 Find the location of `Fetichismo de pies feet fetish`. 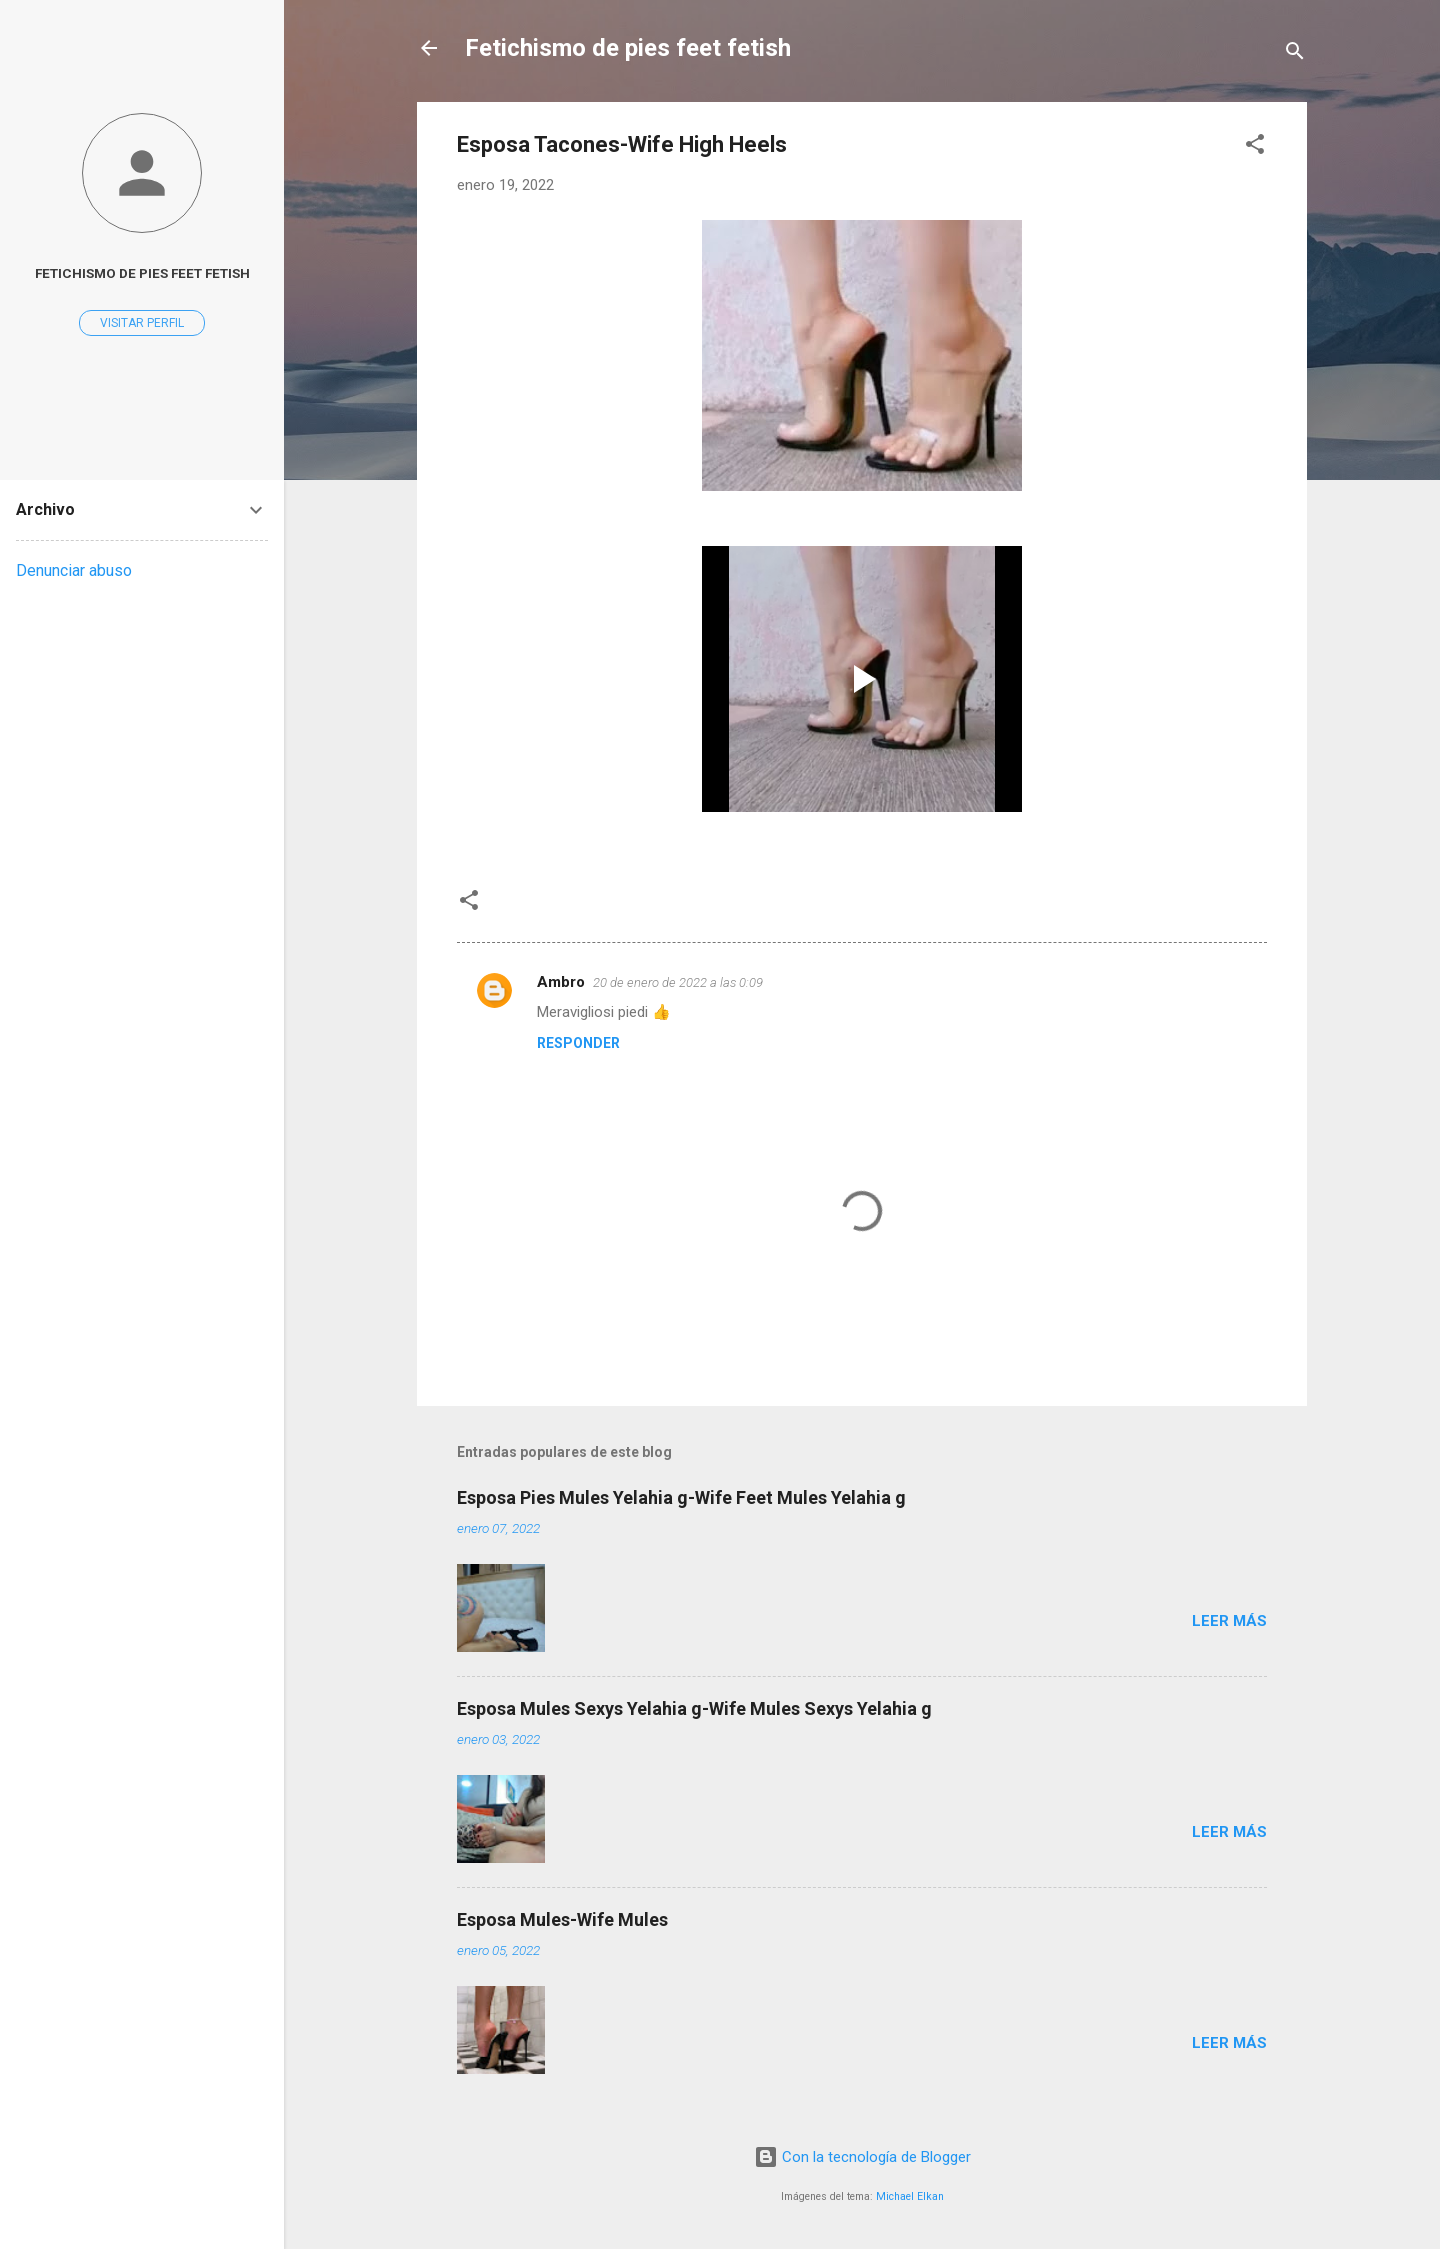

Fetichismo de pies feet fetish is located at coordinates (628, 48).